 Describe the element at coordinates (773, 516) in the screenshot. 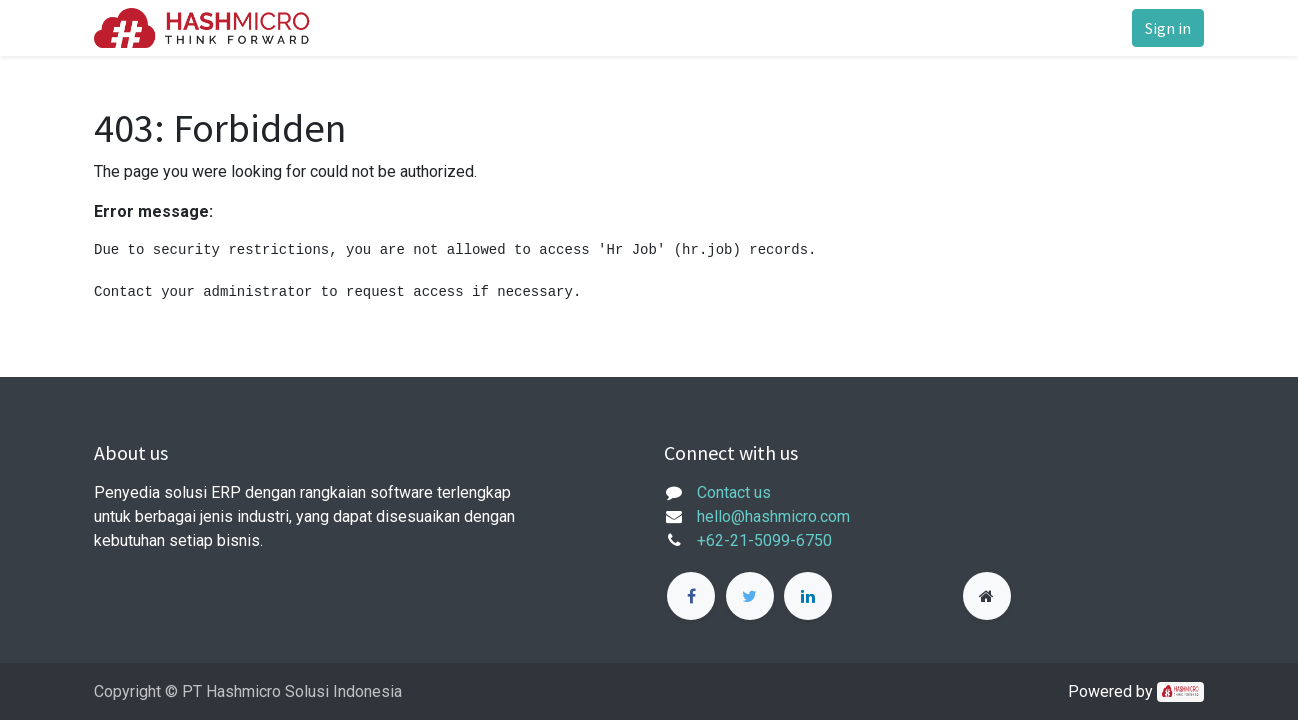

I see `hello@hashmicro.com` at that location.